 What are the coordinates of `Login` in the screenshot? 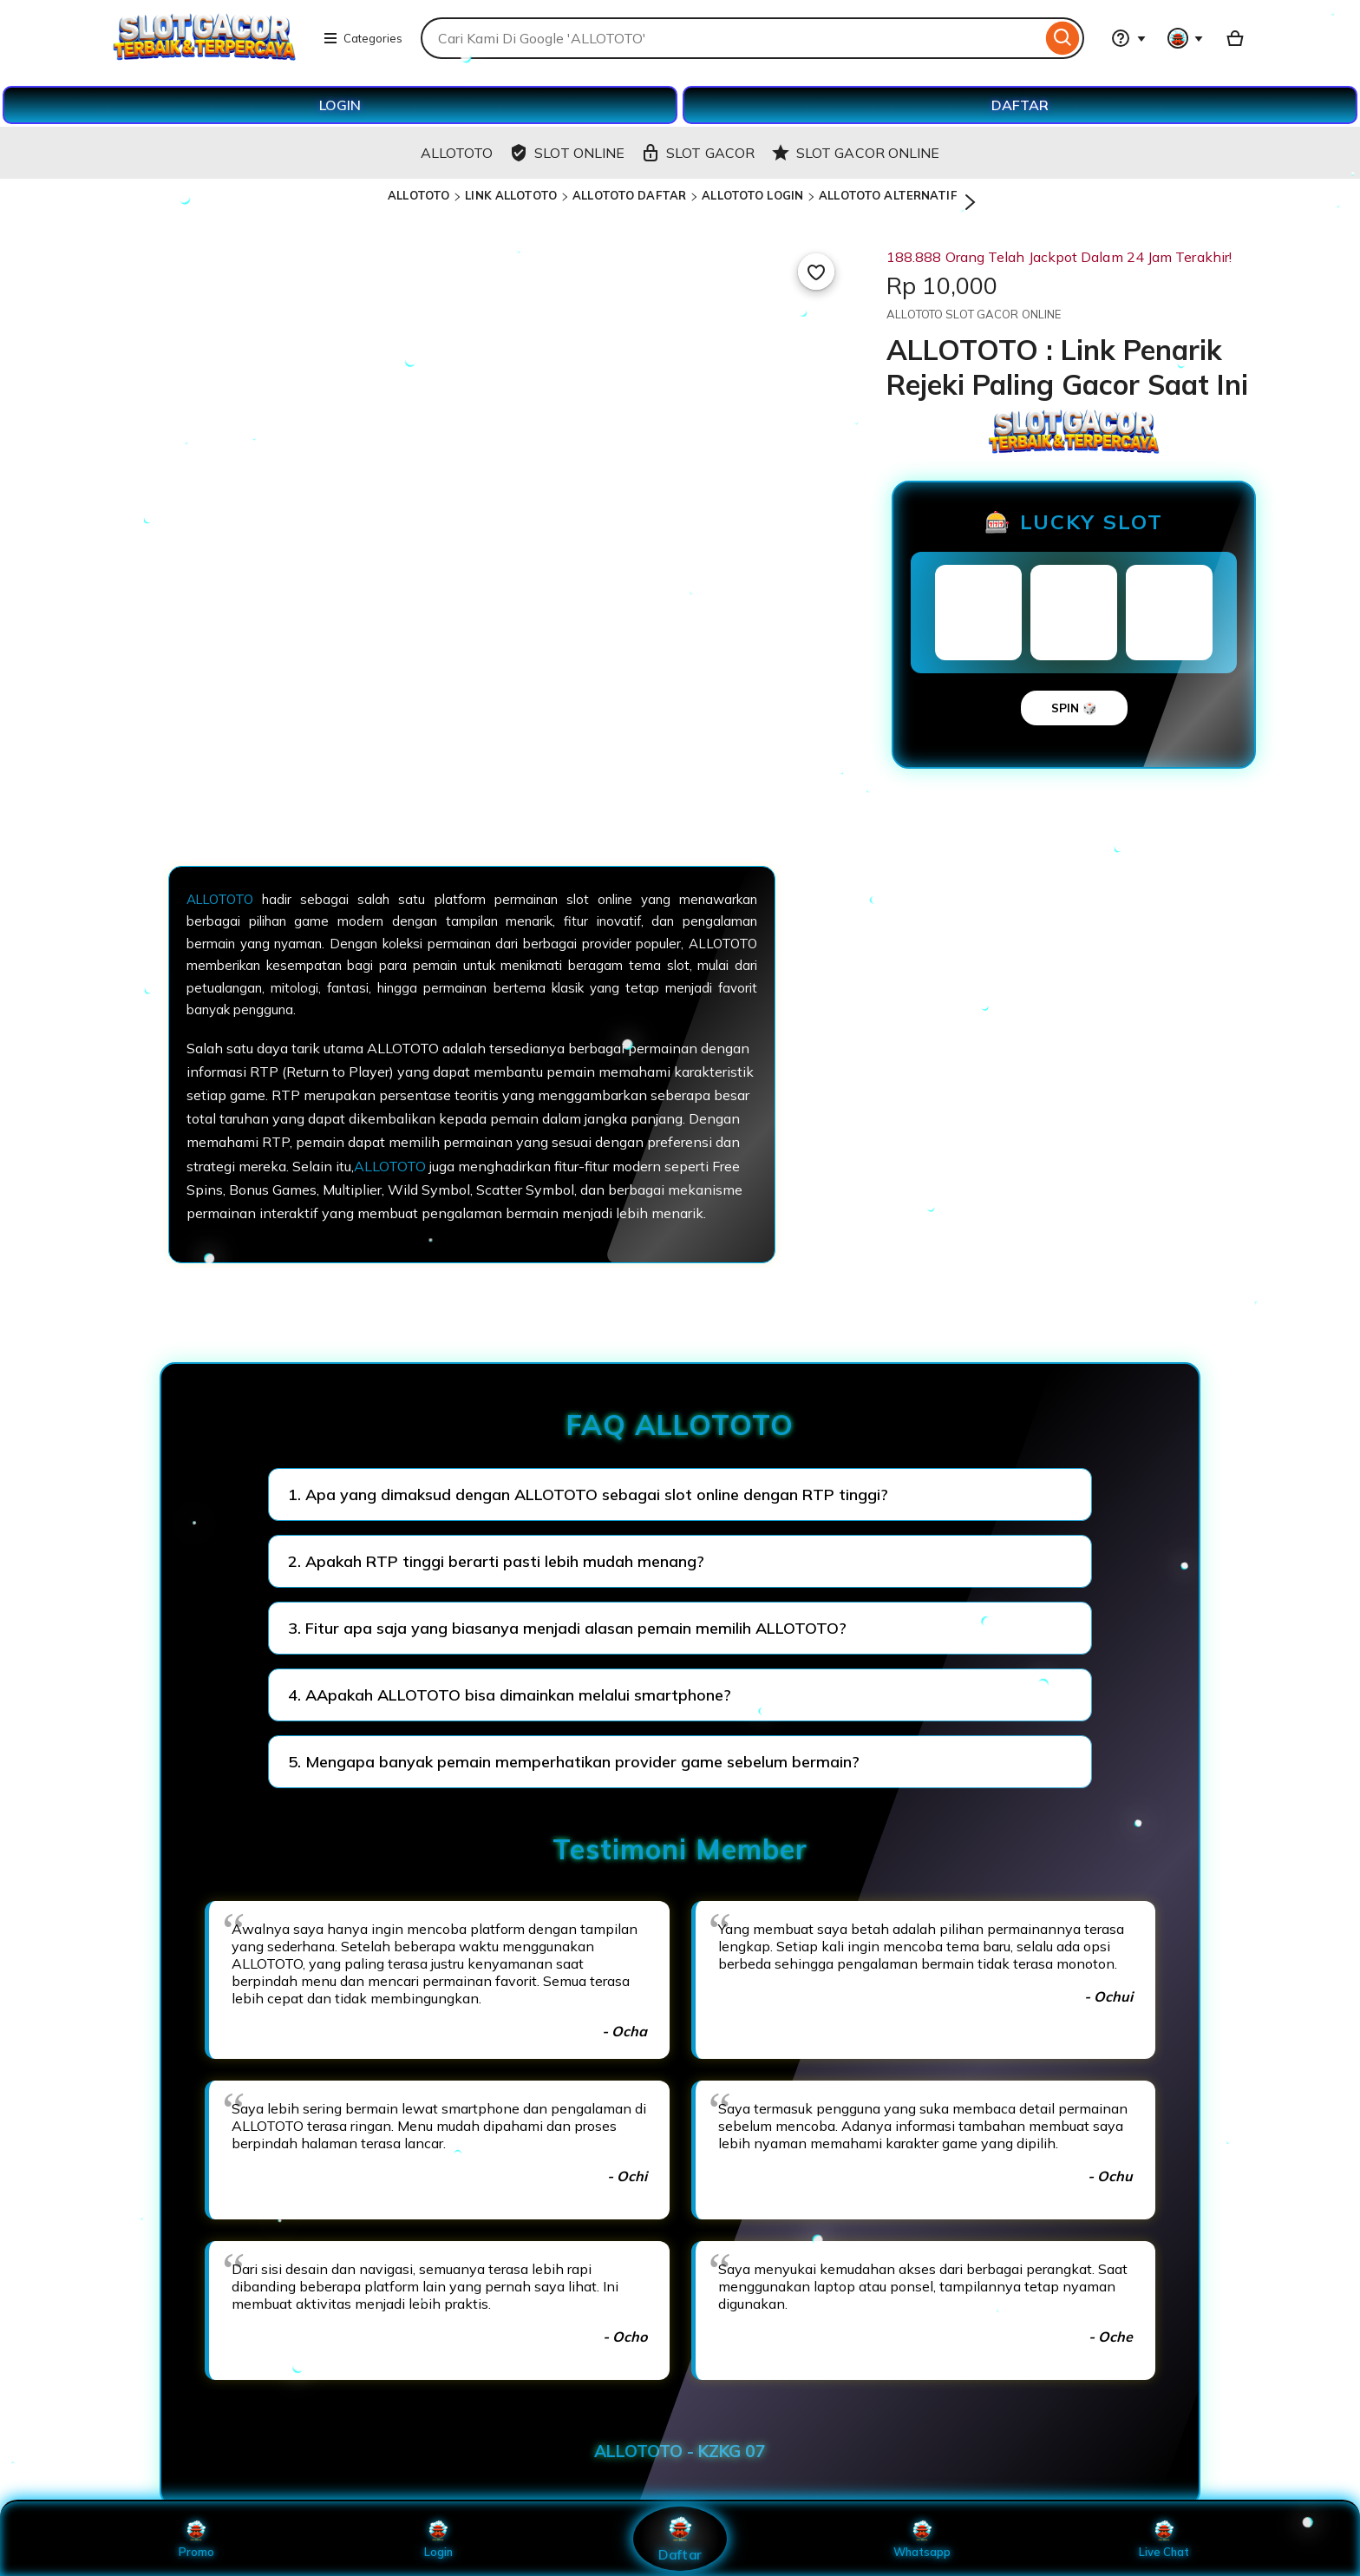 It's located at (438, 2539).